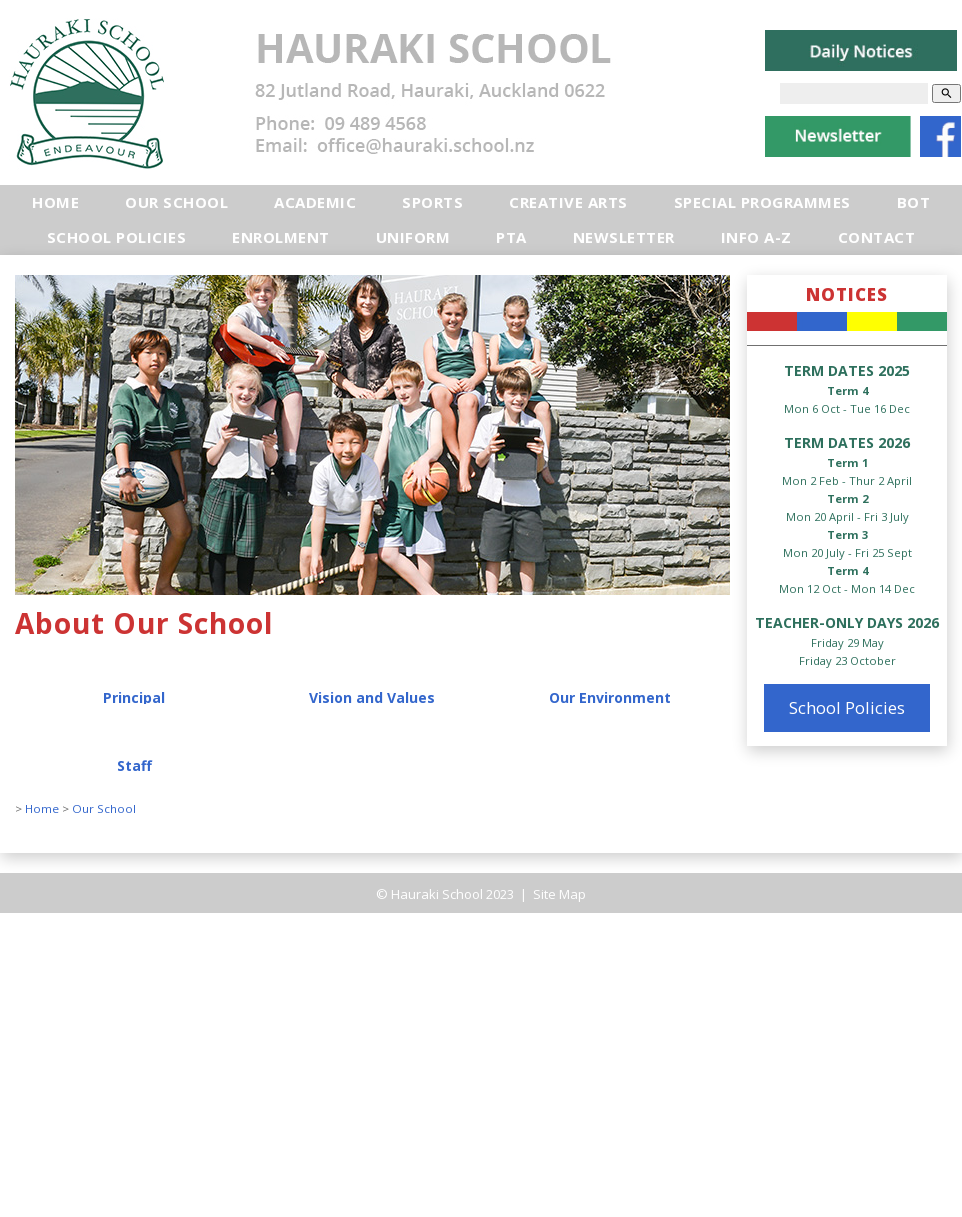  What do you see at coordinates (413, 237) in the screenshot?
I see `Uniform` at bounding box center [413, 237].